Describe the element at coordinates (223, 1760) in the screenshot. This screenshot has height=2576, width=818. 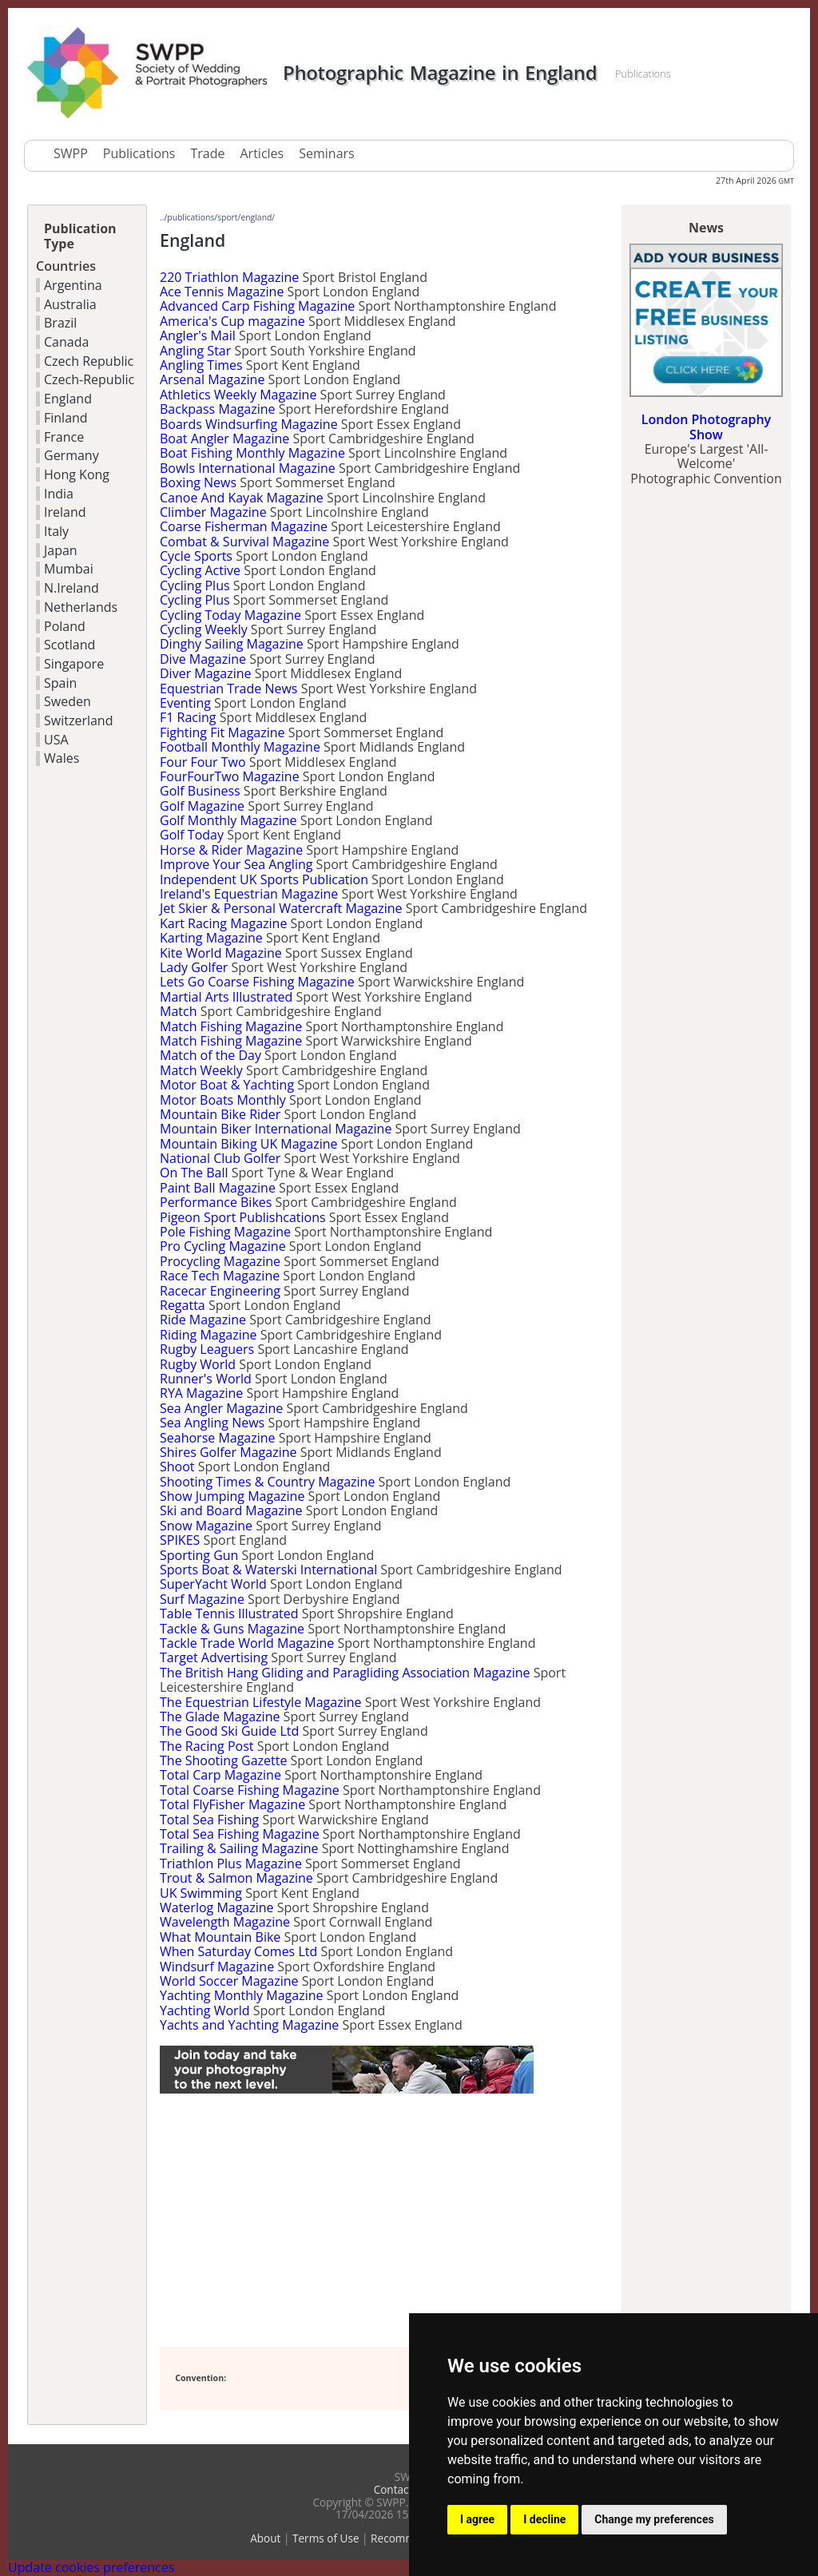
I see `The Shooting Gazette` at that location.